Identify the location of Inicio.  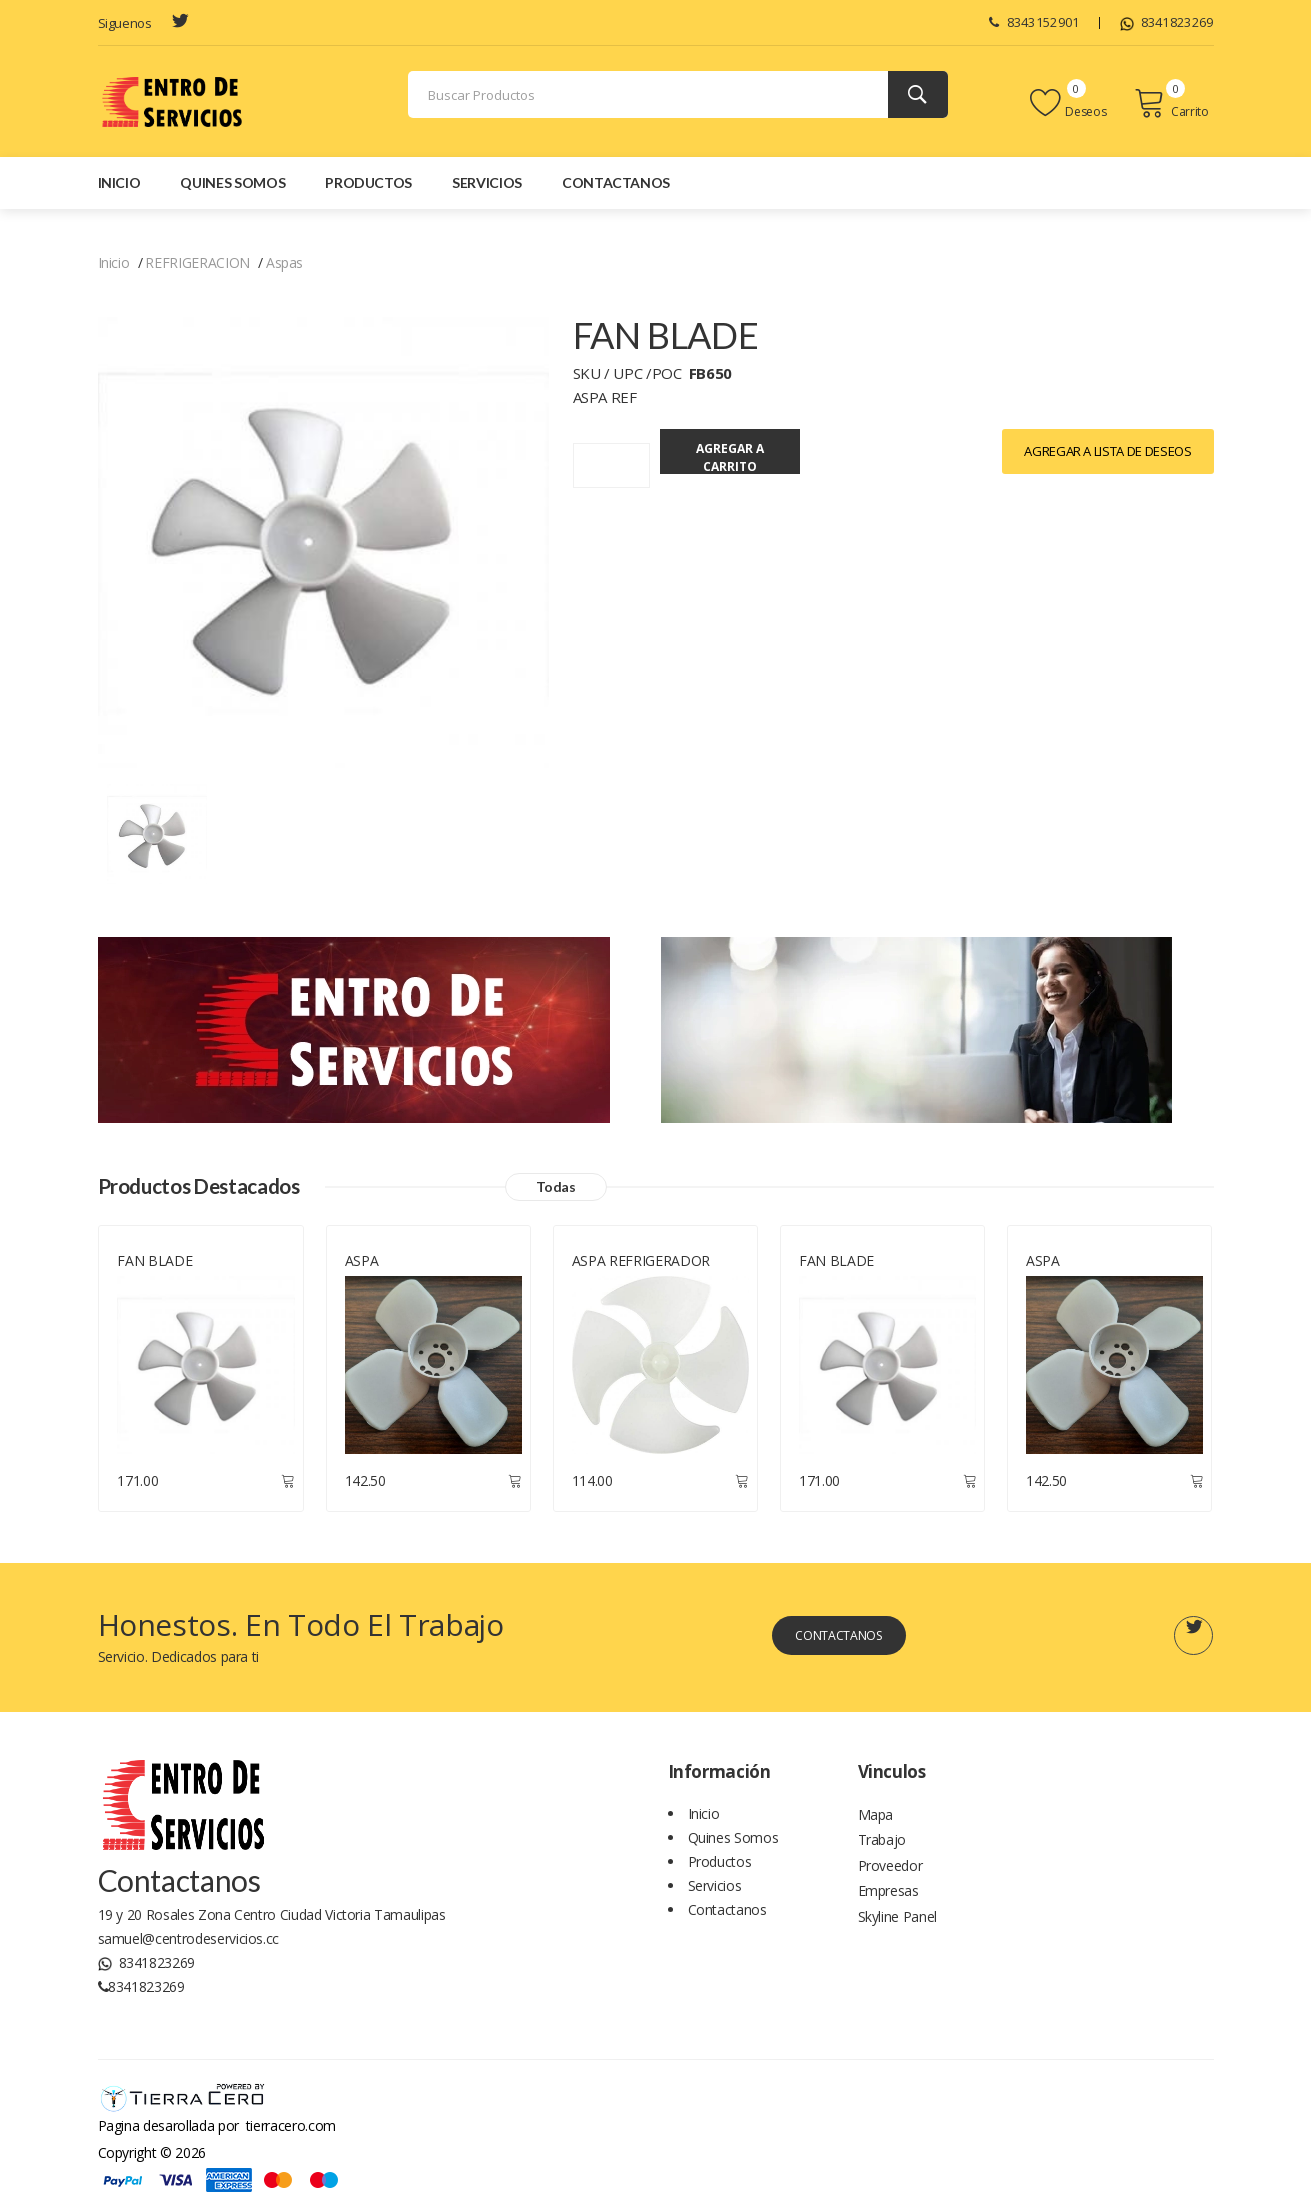
(119, 182).